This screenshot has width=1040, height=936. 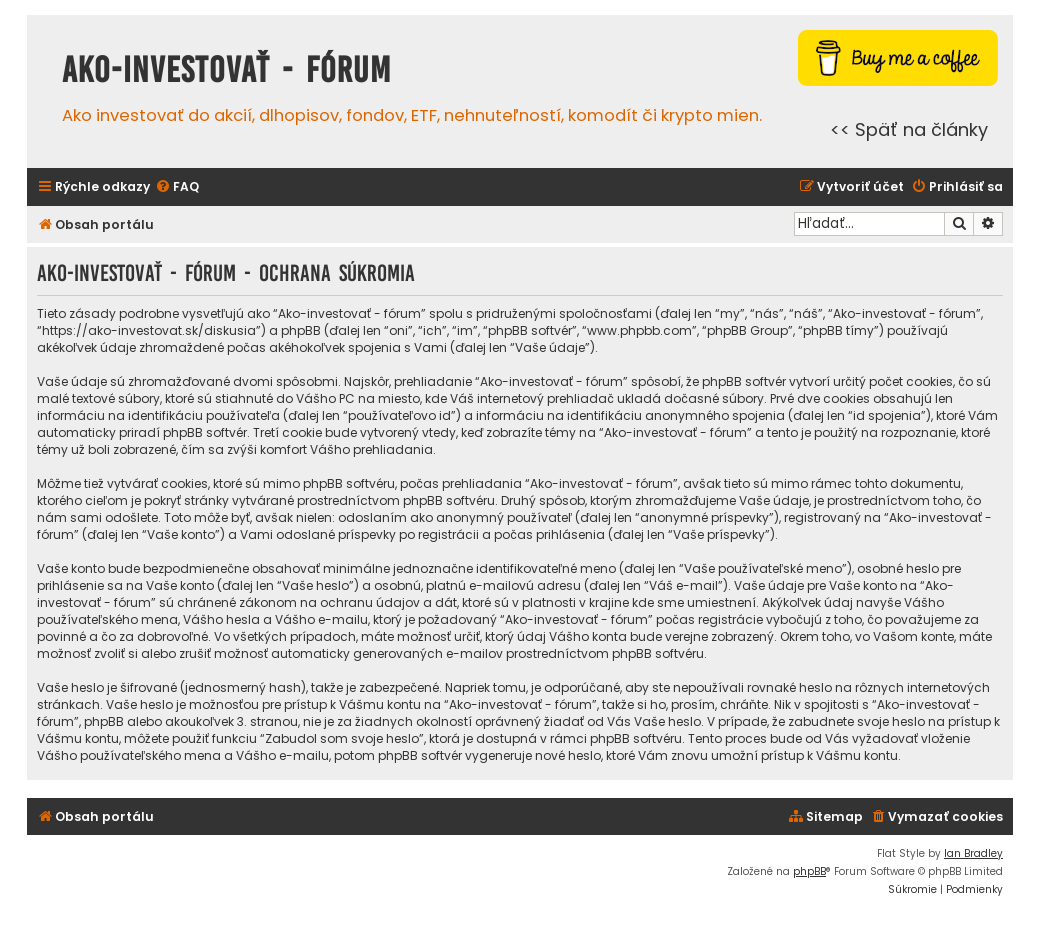 I want to click on [menuitem], so click(x=177, y=187).